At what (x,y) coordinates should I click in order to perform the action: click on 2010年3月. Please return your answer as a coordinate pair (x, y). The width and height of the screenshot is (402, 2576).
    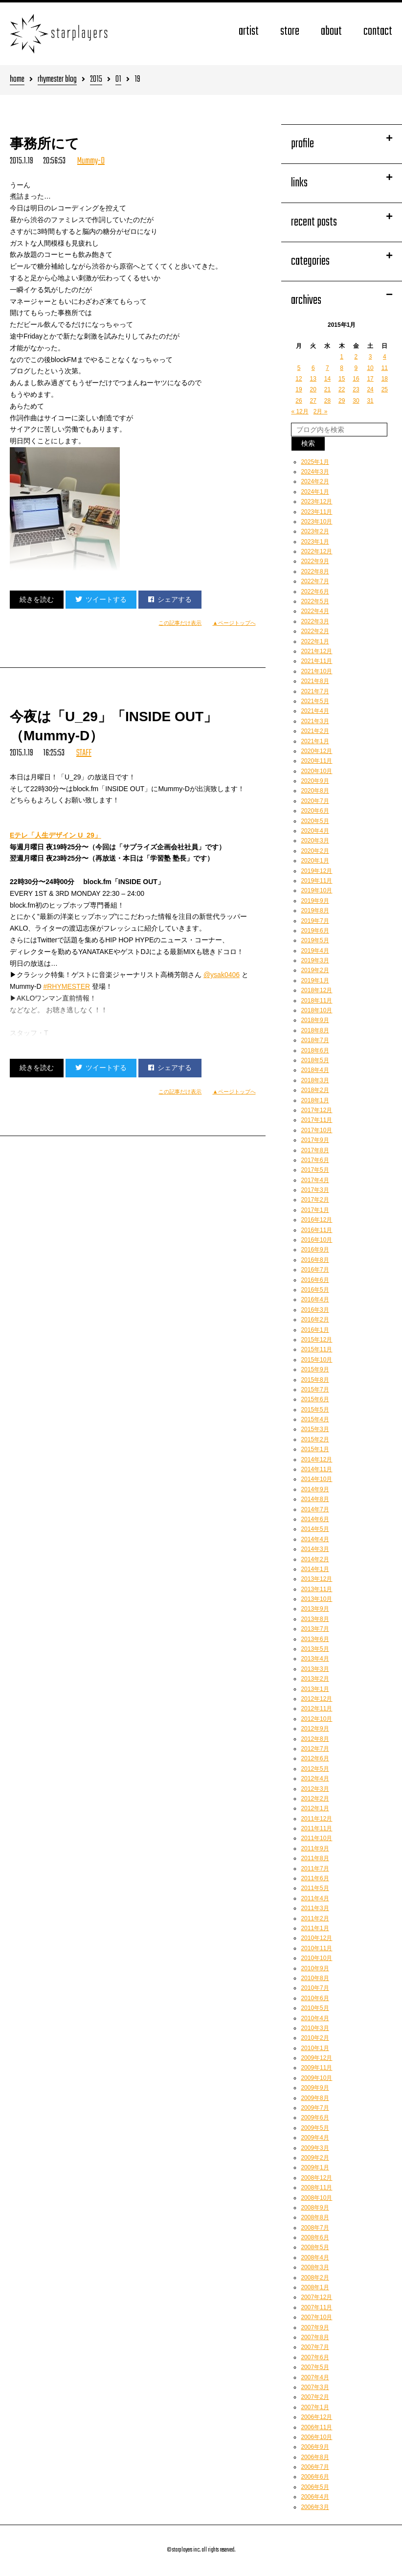
    Looking at the image, I should click on (315, 2028).